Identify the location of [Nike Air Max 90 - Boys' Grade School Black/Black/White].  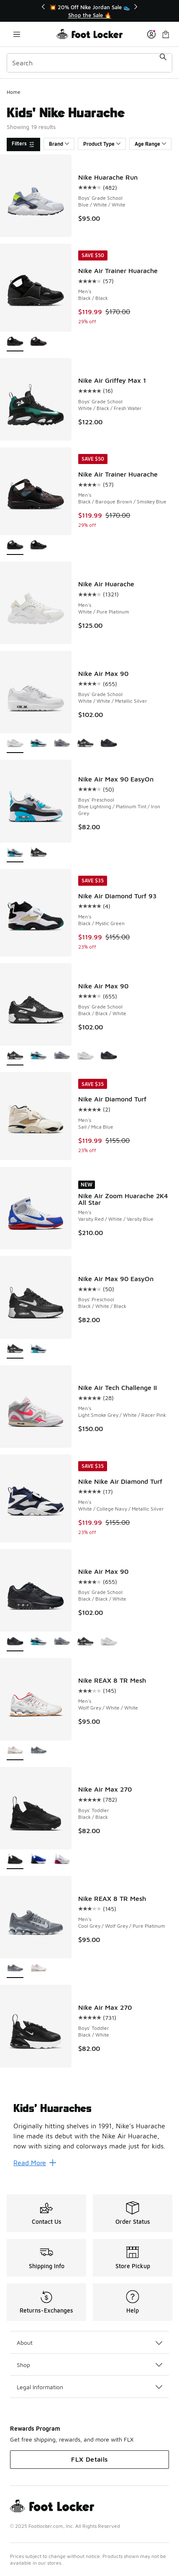
(85, 743).